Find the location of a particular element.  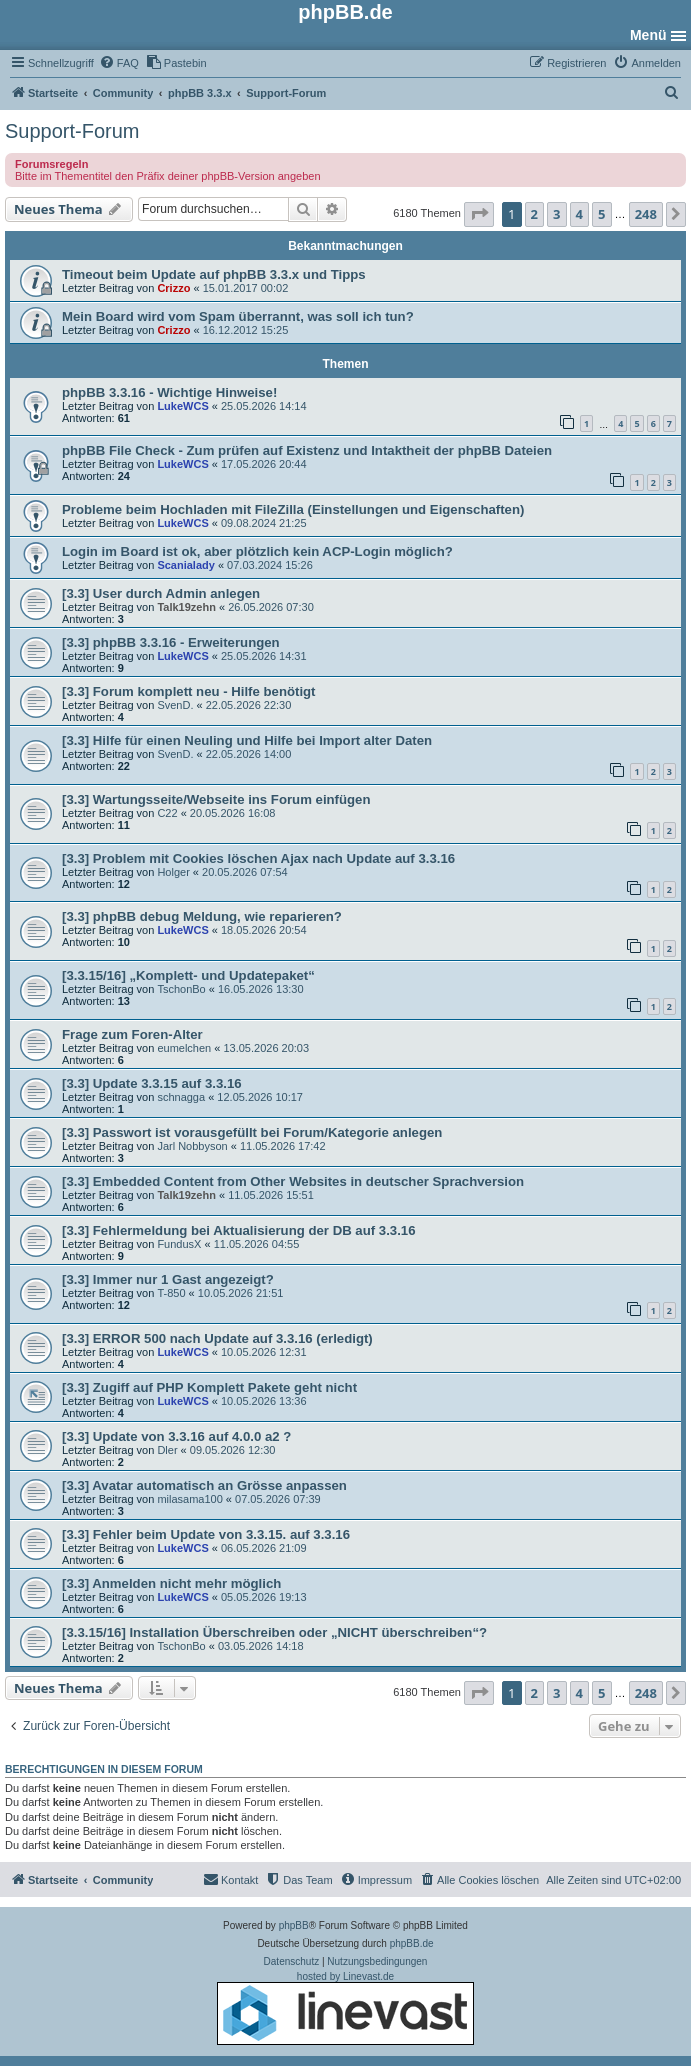

[3.3] Anmelden nicht mehr möglich is located at coordinates (171, 1583).